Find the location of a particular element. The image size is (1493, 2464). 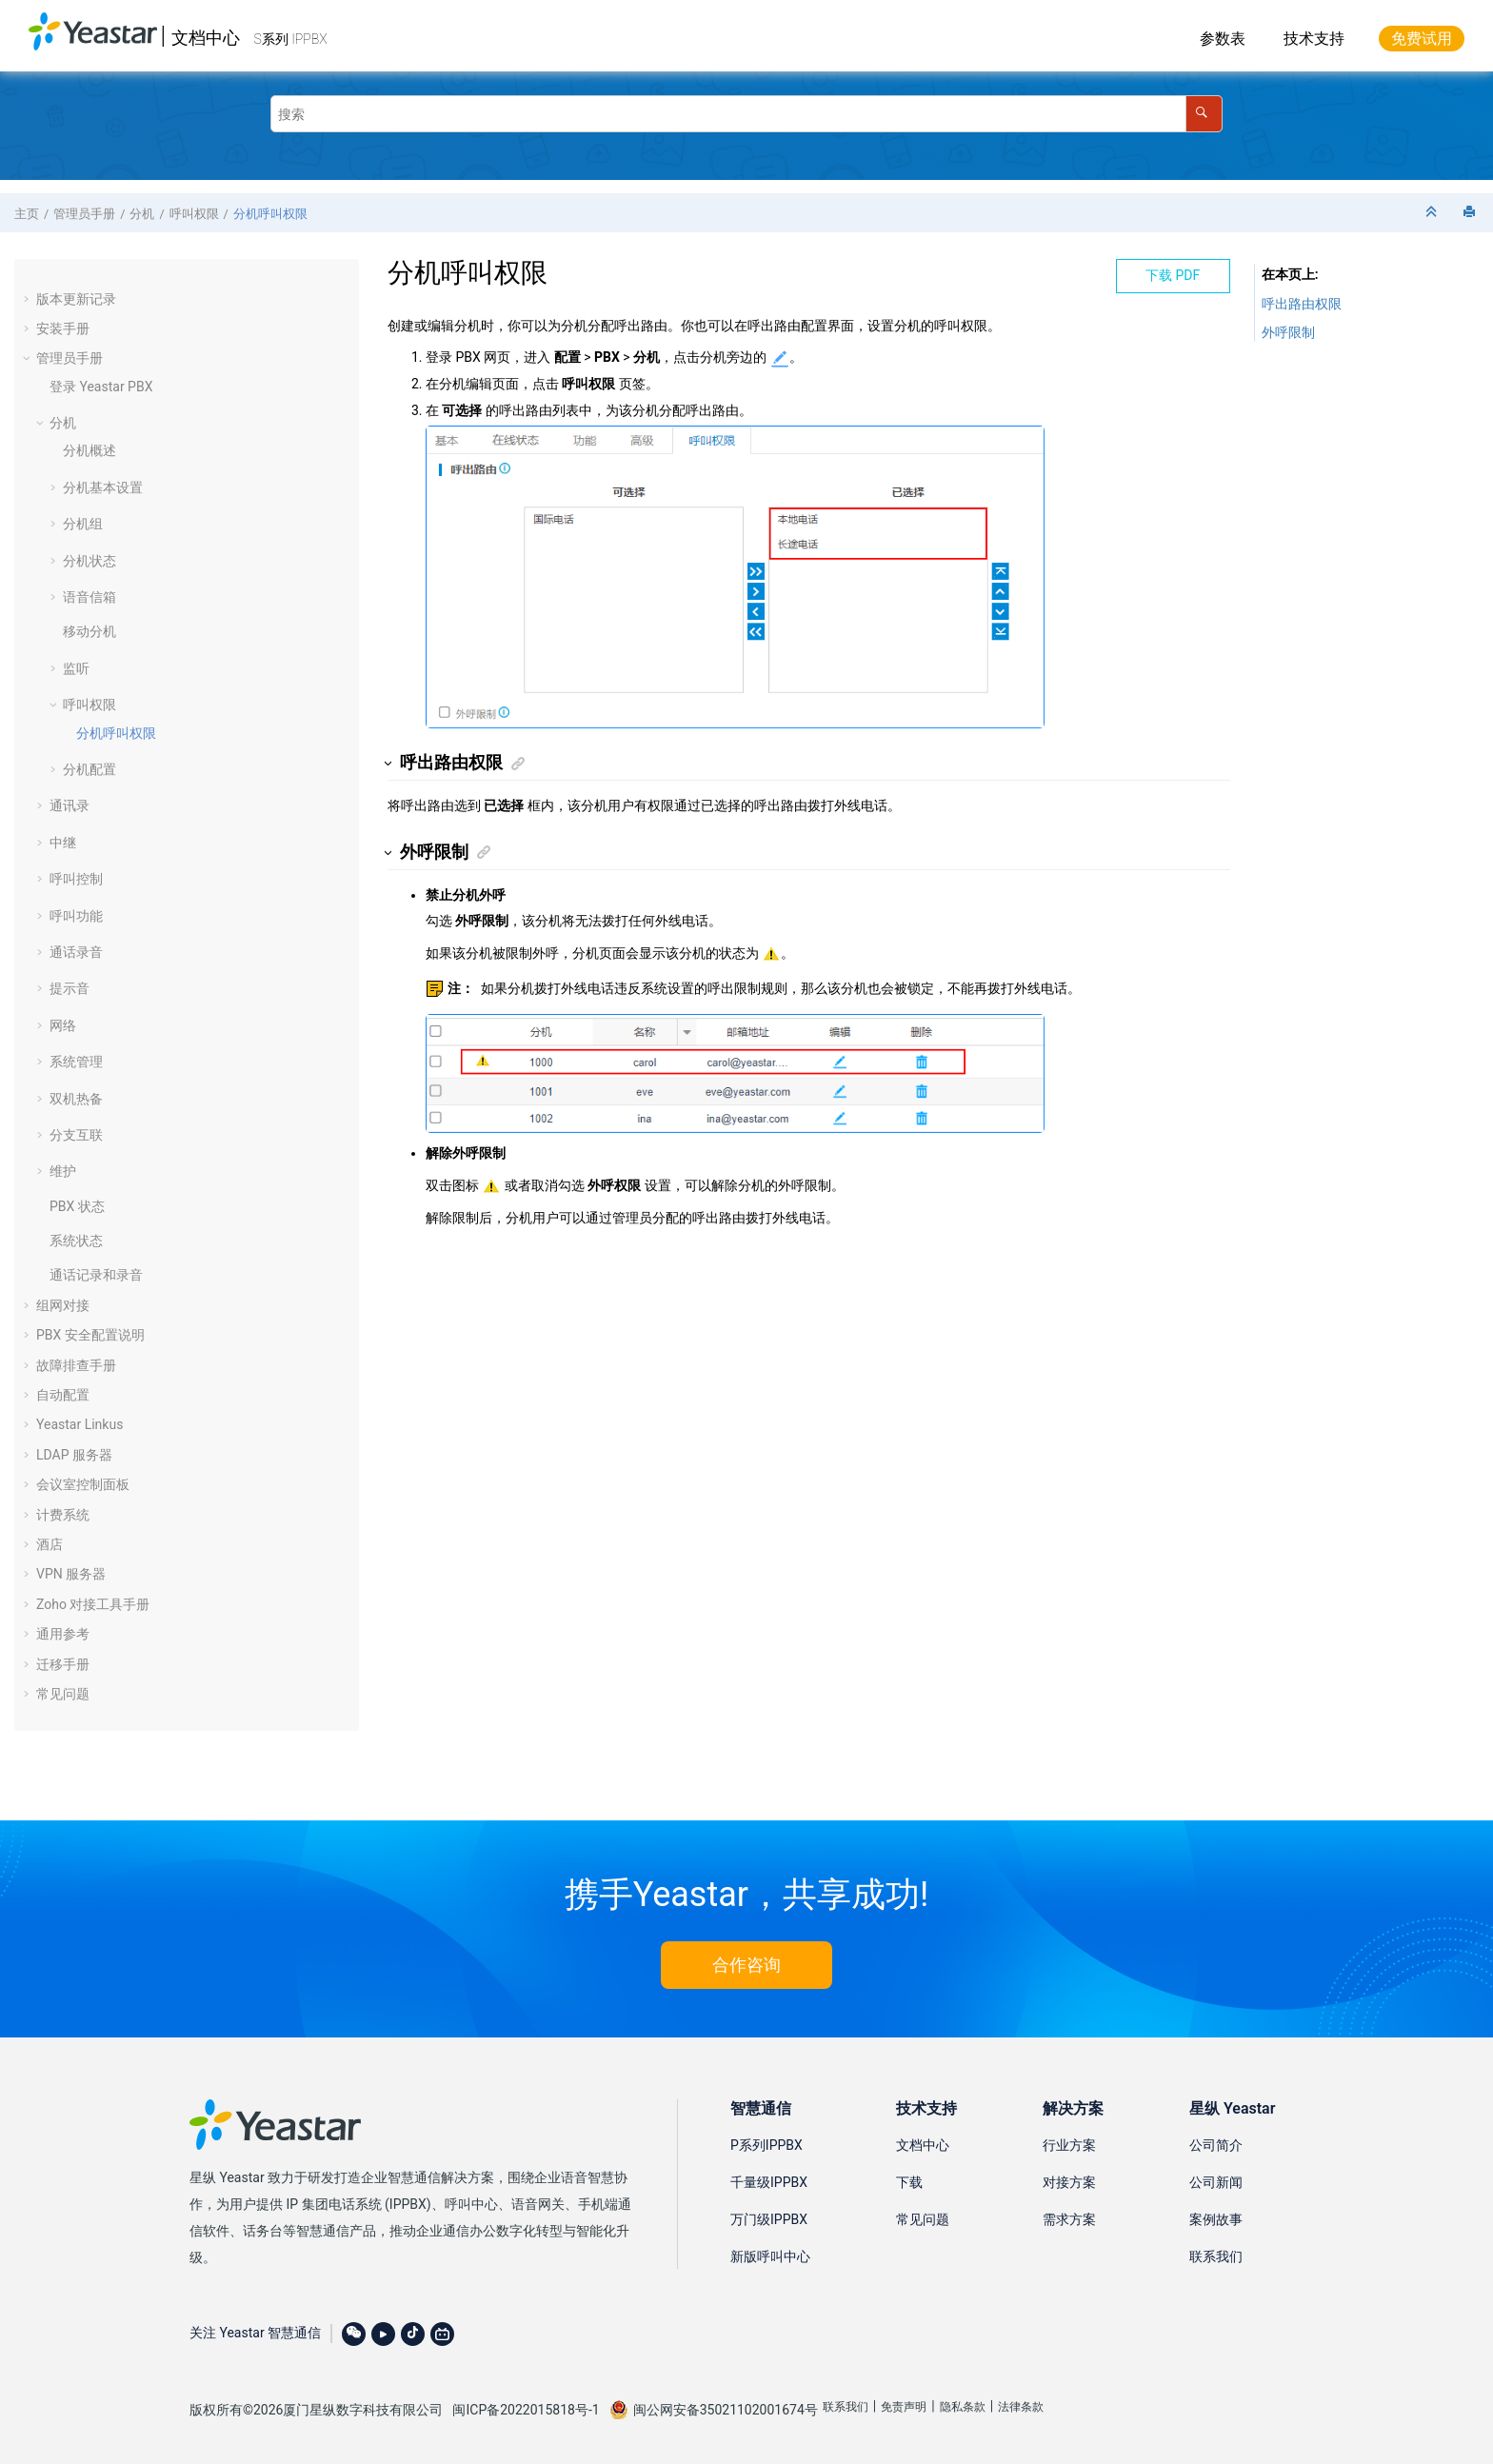

迁移手册 is located at coordinates (63, 1664).